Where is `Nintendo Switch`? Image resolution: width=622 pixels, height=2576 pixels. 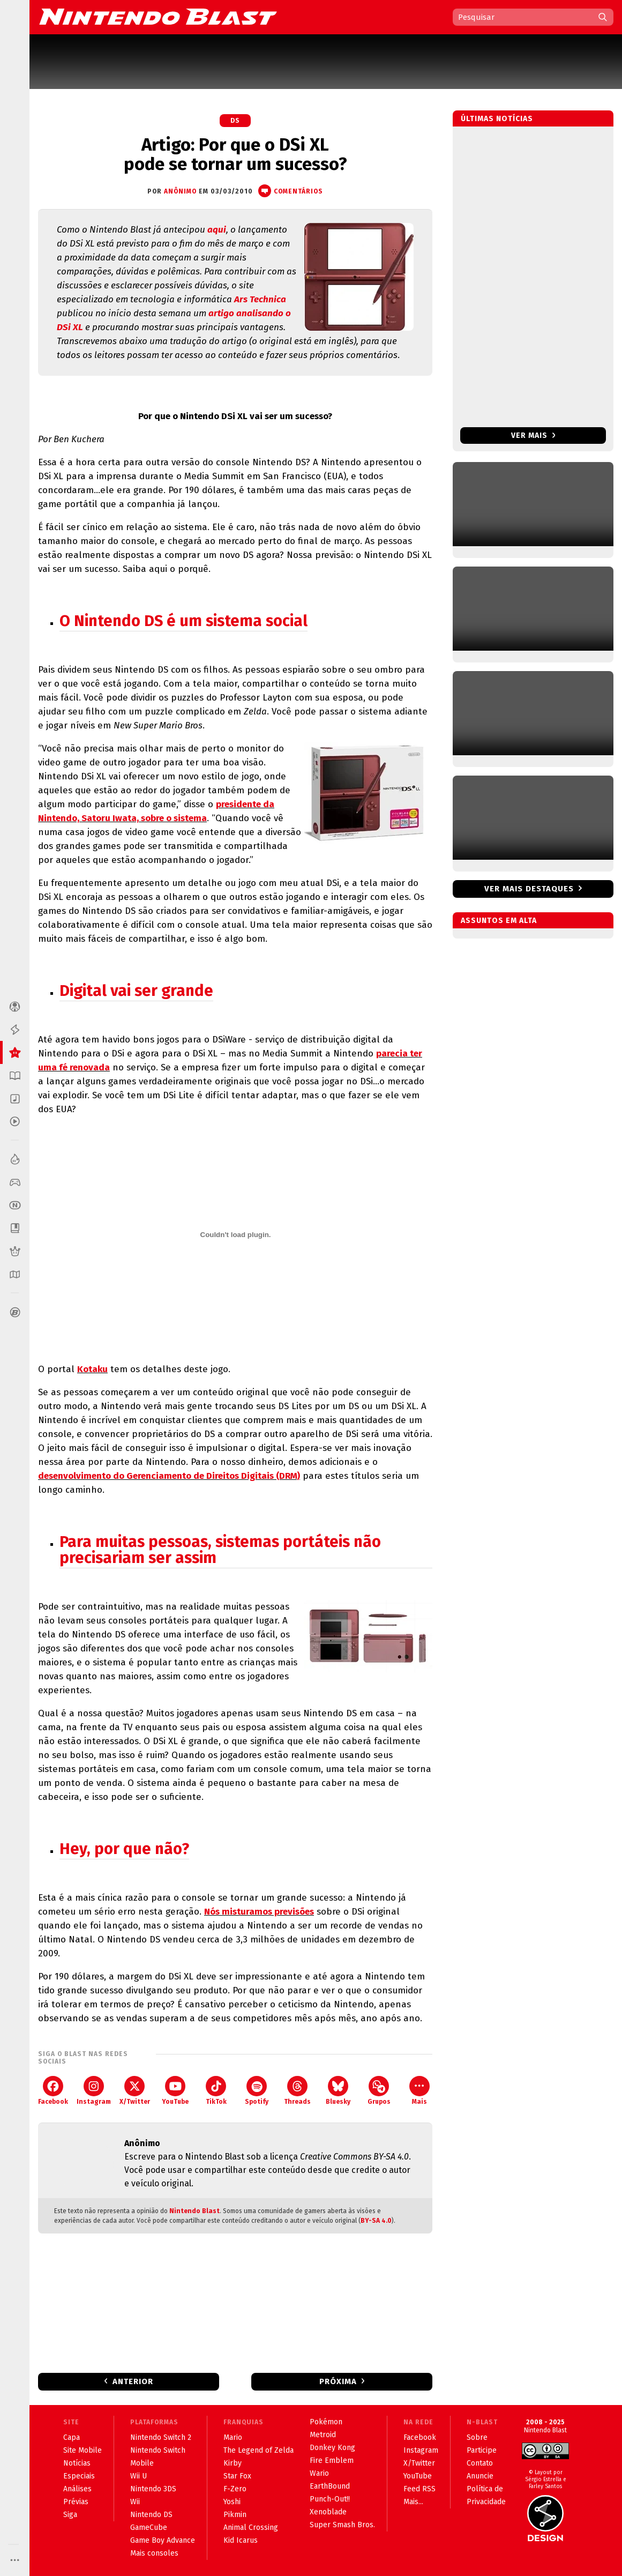 Nintendo Switch is located at coordinates (157, 2450).